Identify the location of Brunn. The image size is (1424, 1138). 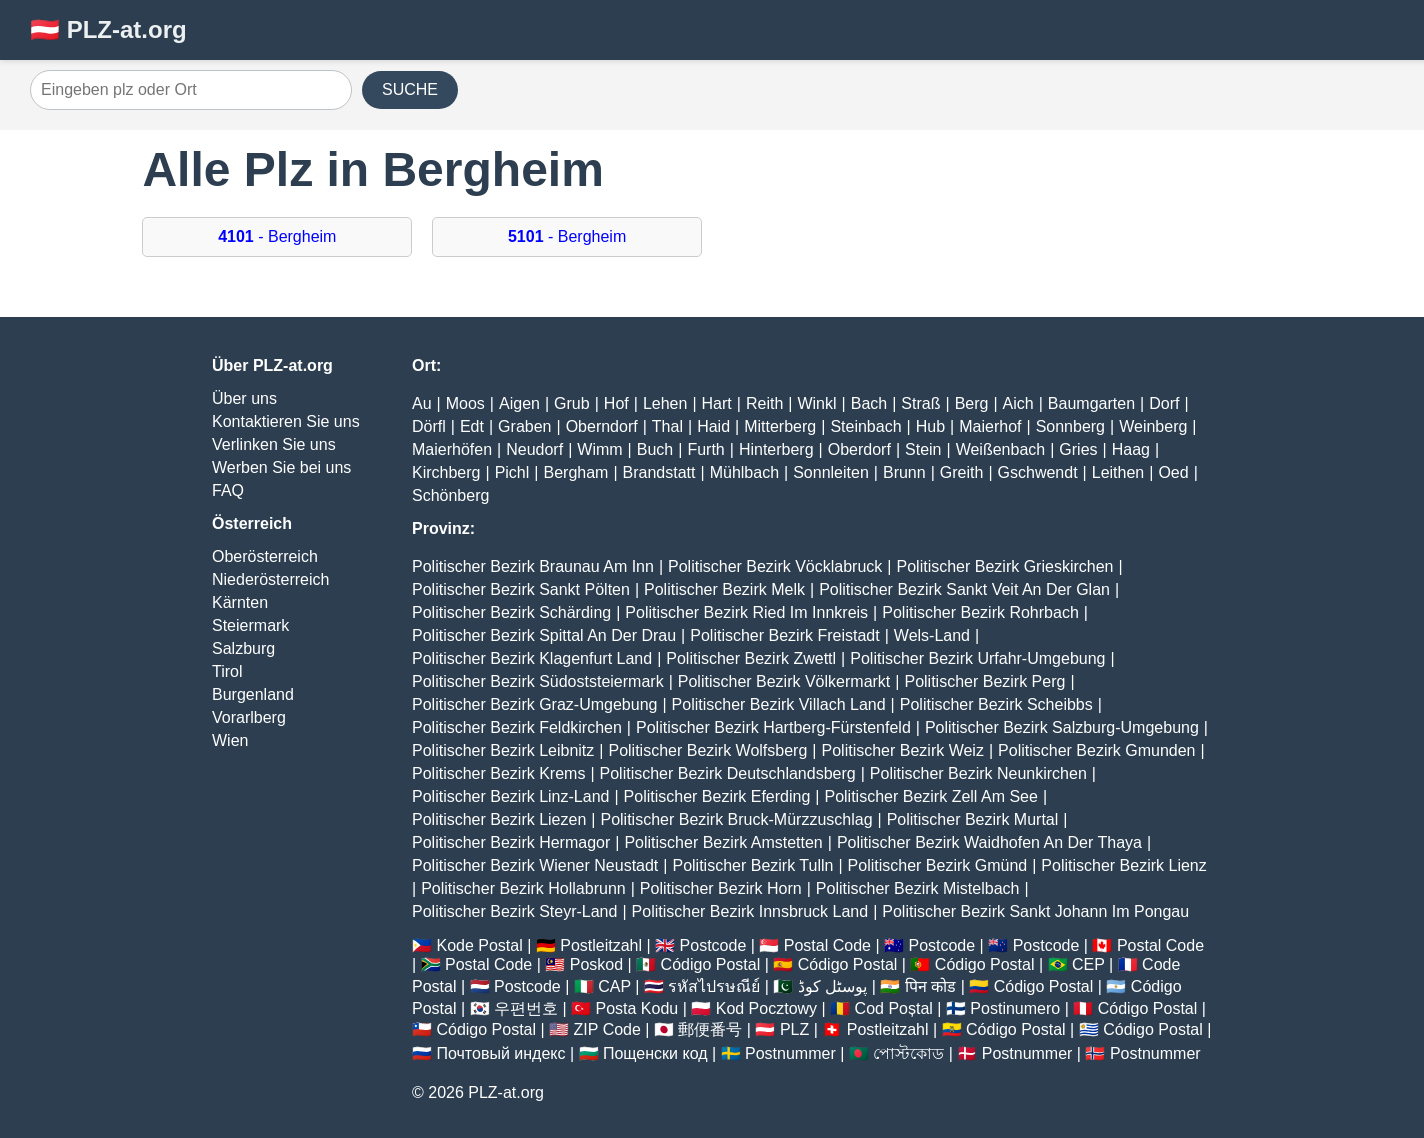
(904, 472).